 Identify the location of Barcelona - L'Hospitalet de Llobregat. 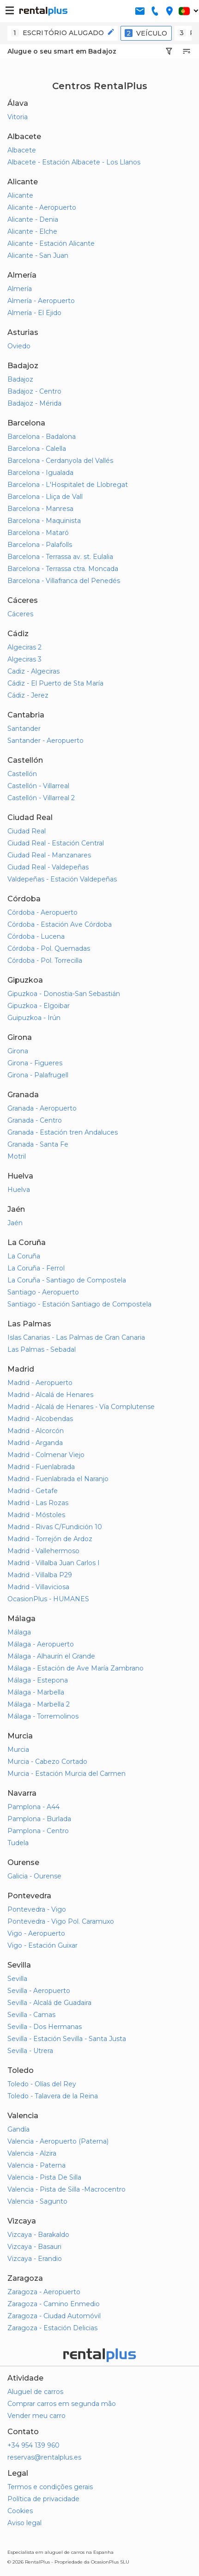
(67, 484).